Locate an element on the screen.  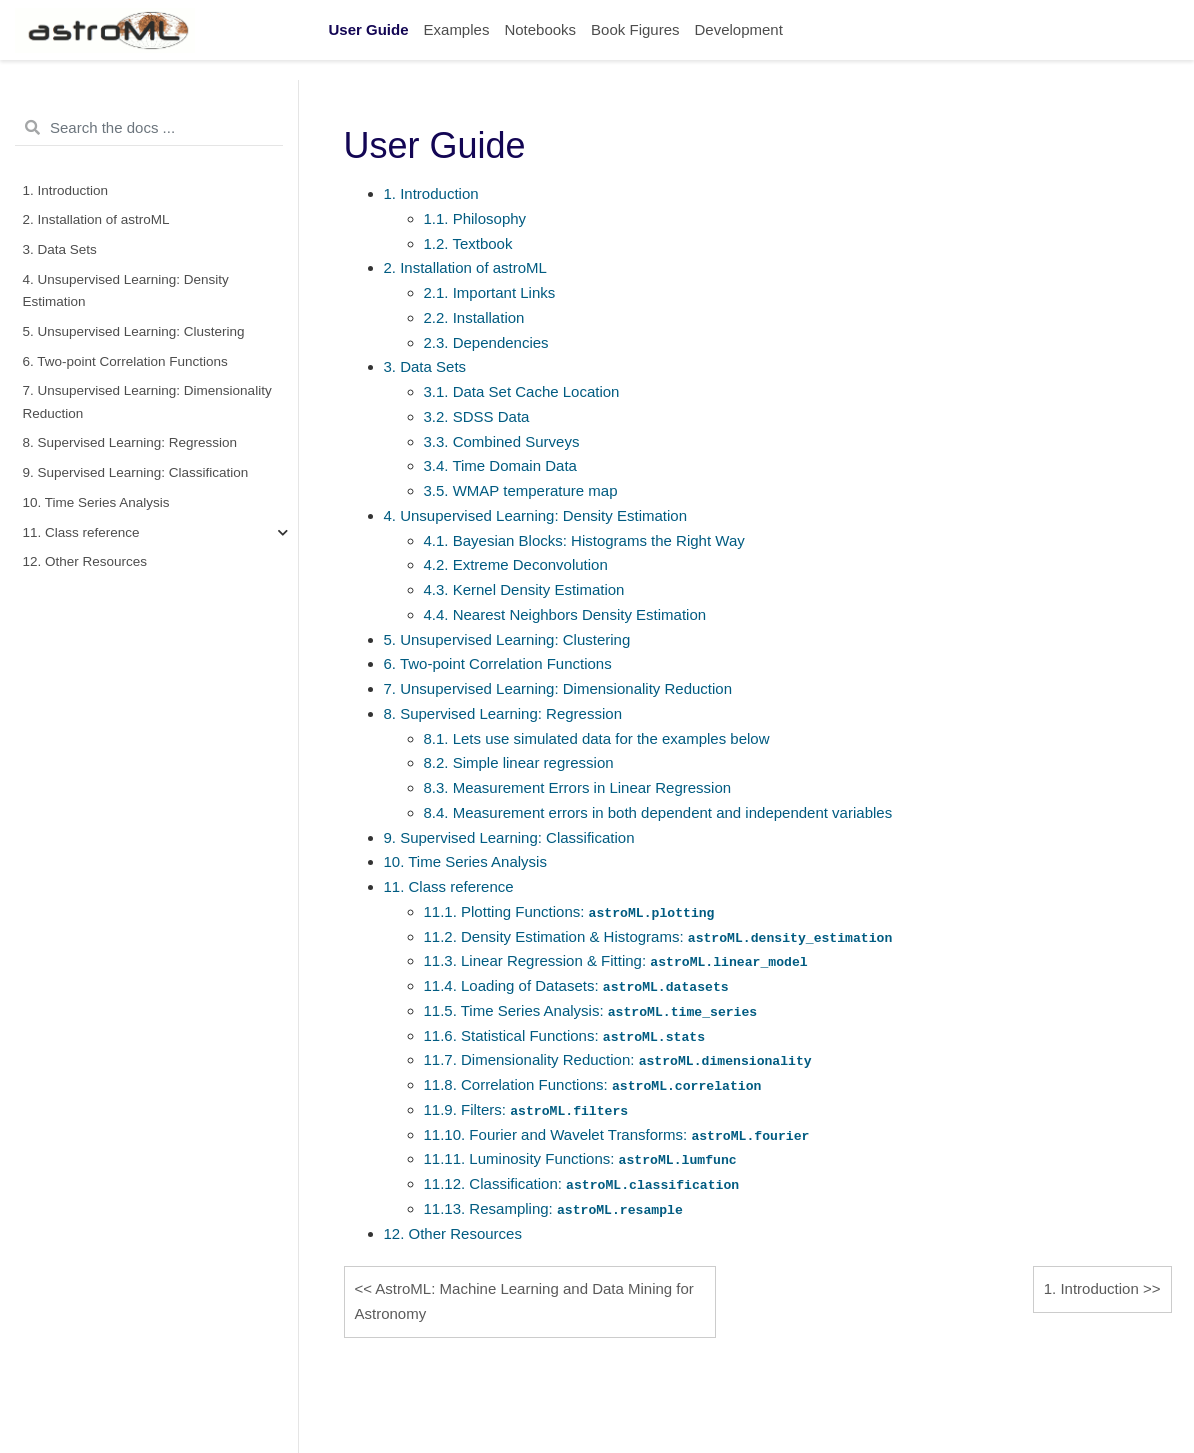
3.3. Combined Surveys is located at coordinates (502, 441).